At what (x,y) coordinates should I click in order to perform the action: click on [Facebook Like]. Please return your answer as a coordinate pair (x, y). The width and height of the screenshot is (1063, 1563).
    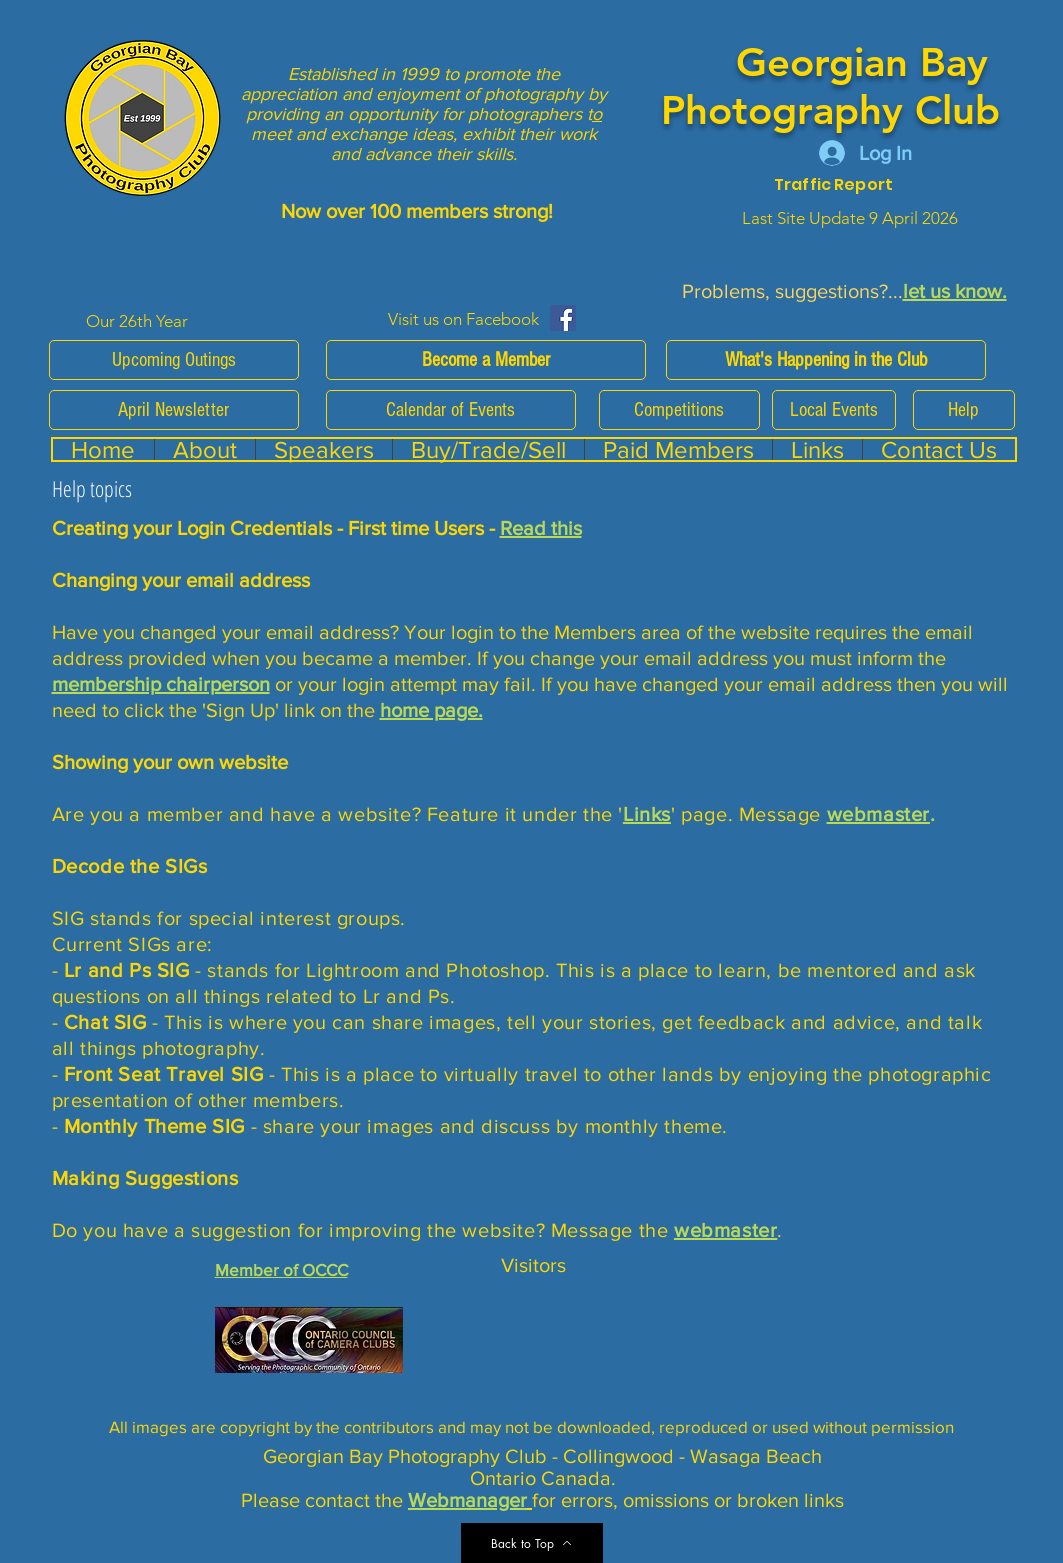
    Looking at the image, I should click on (622, 318).